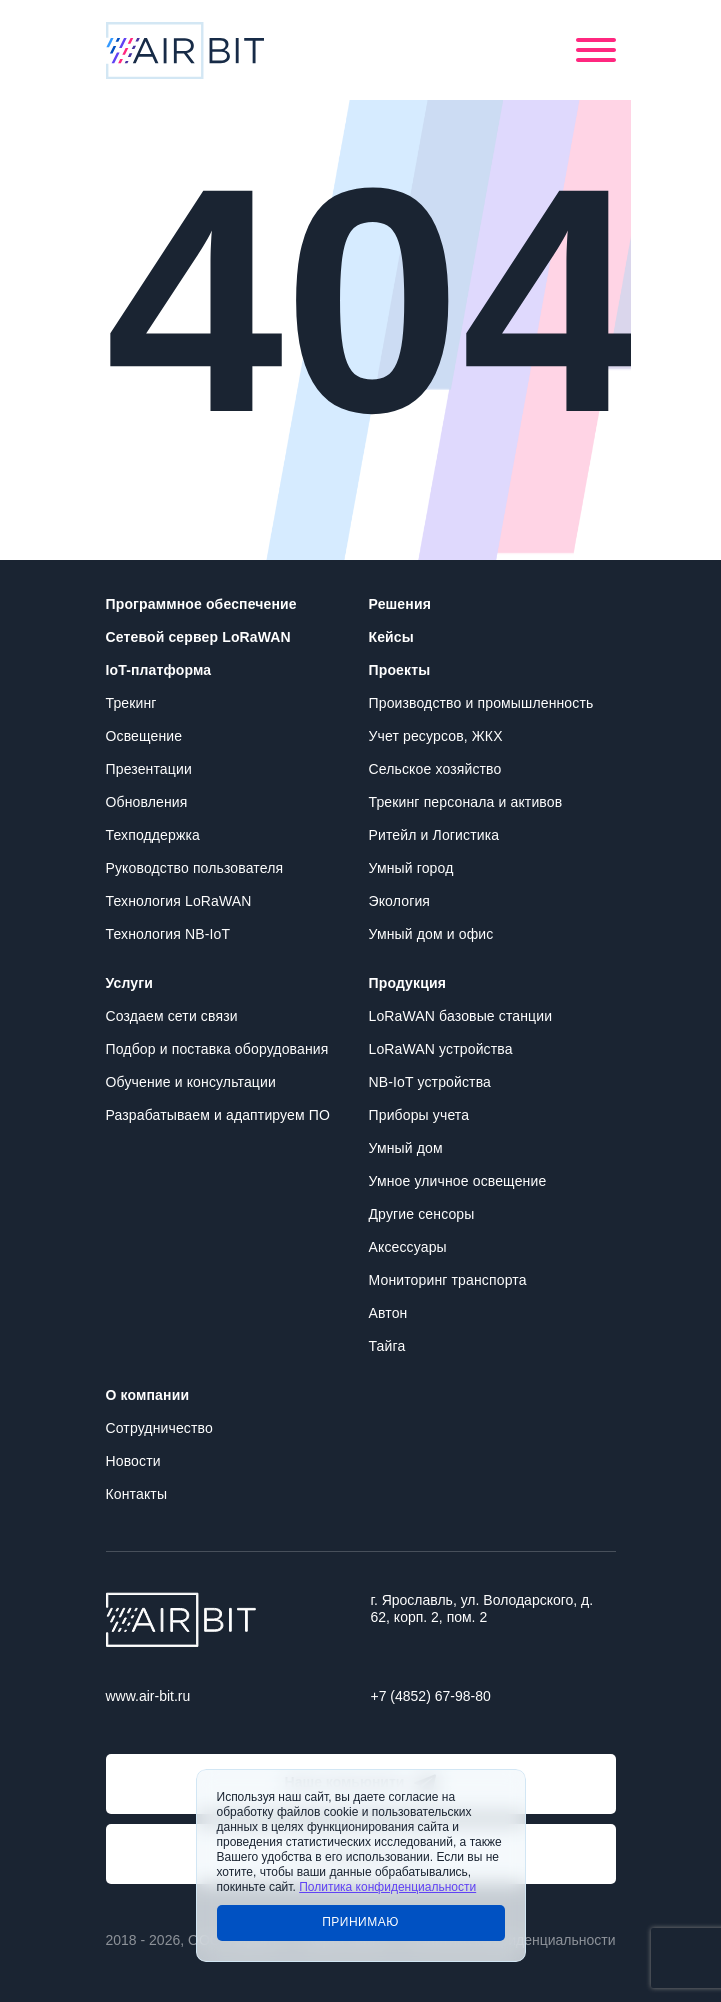  I want to click on LoRaWAN устройства, so click(441, 1049).